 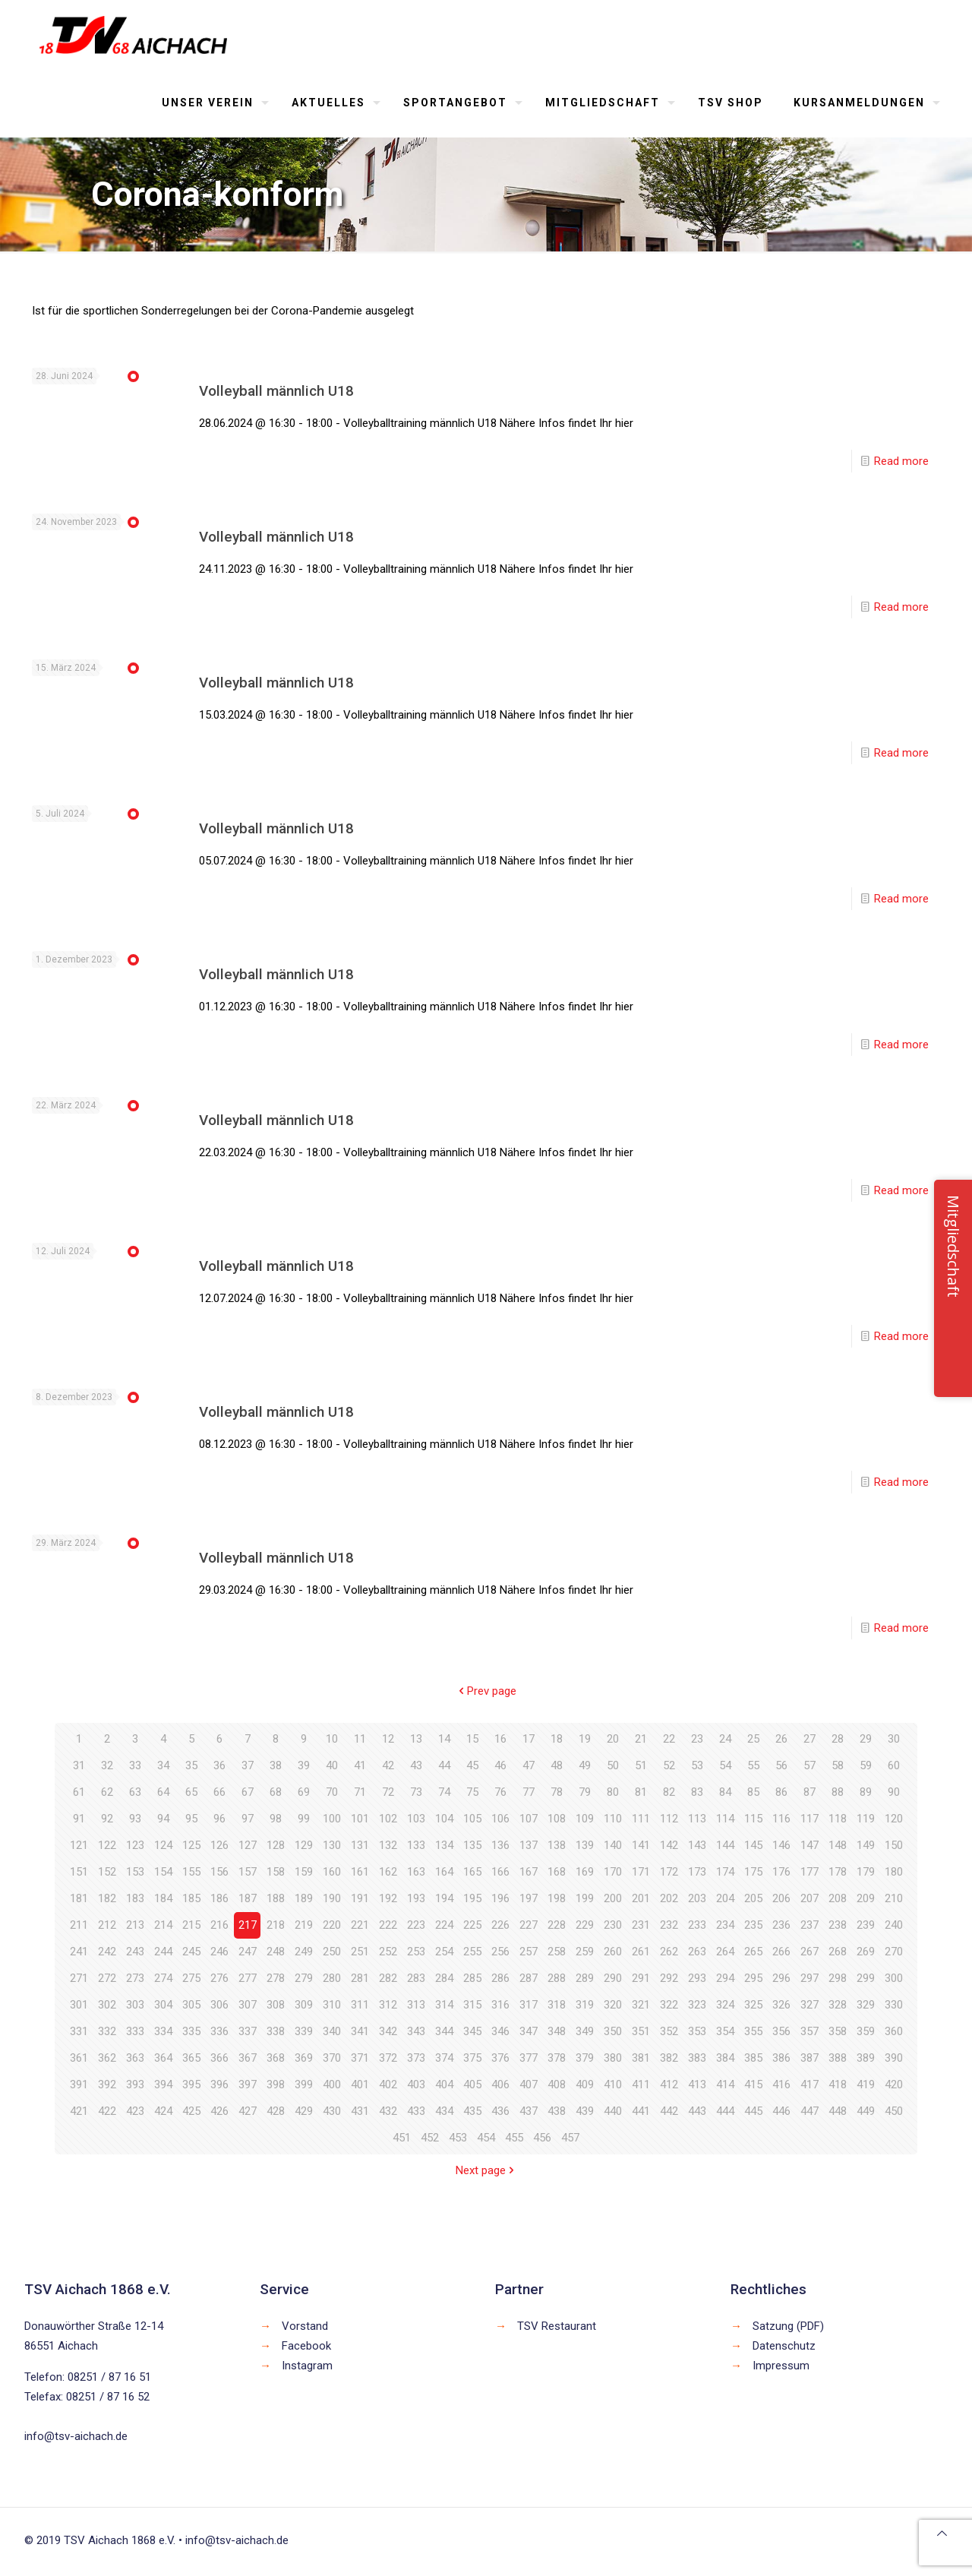 What do you see at coordinates (528, 2111) in the screenshot?
I see `437` at bounding box center [528, 2111].